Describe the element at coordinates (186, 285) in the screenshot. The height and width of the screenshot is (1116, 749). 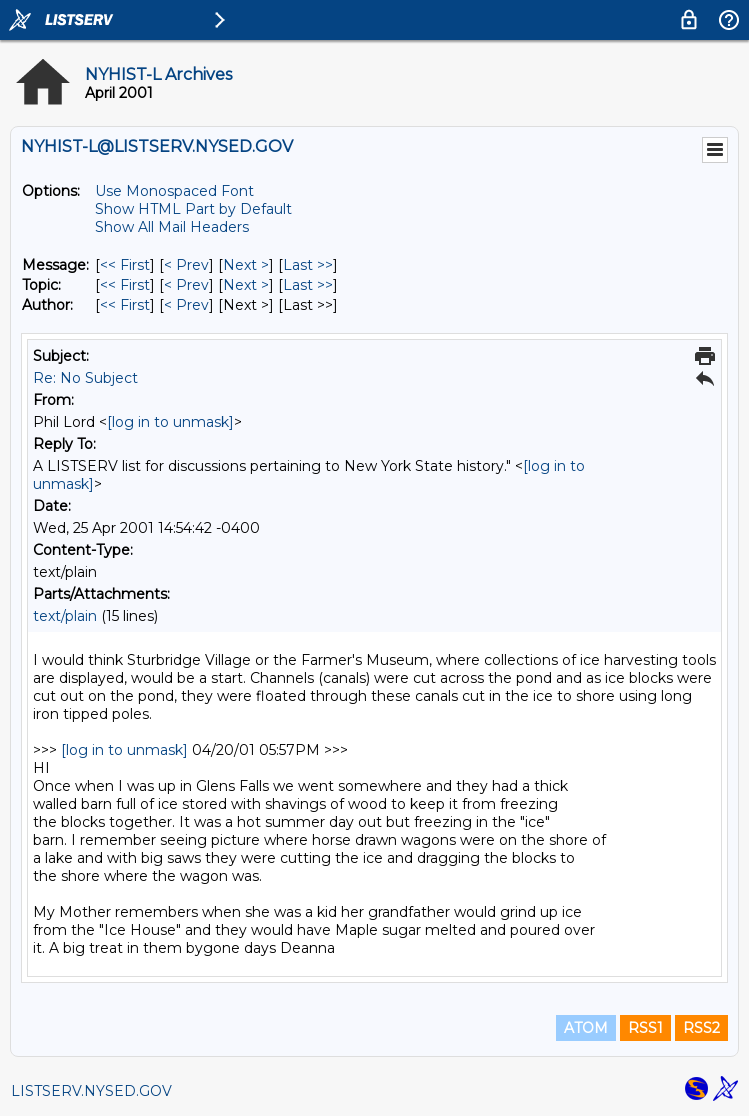
I see `< Prev [Prev Message By Topic]` at that location.